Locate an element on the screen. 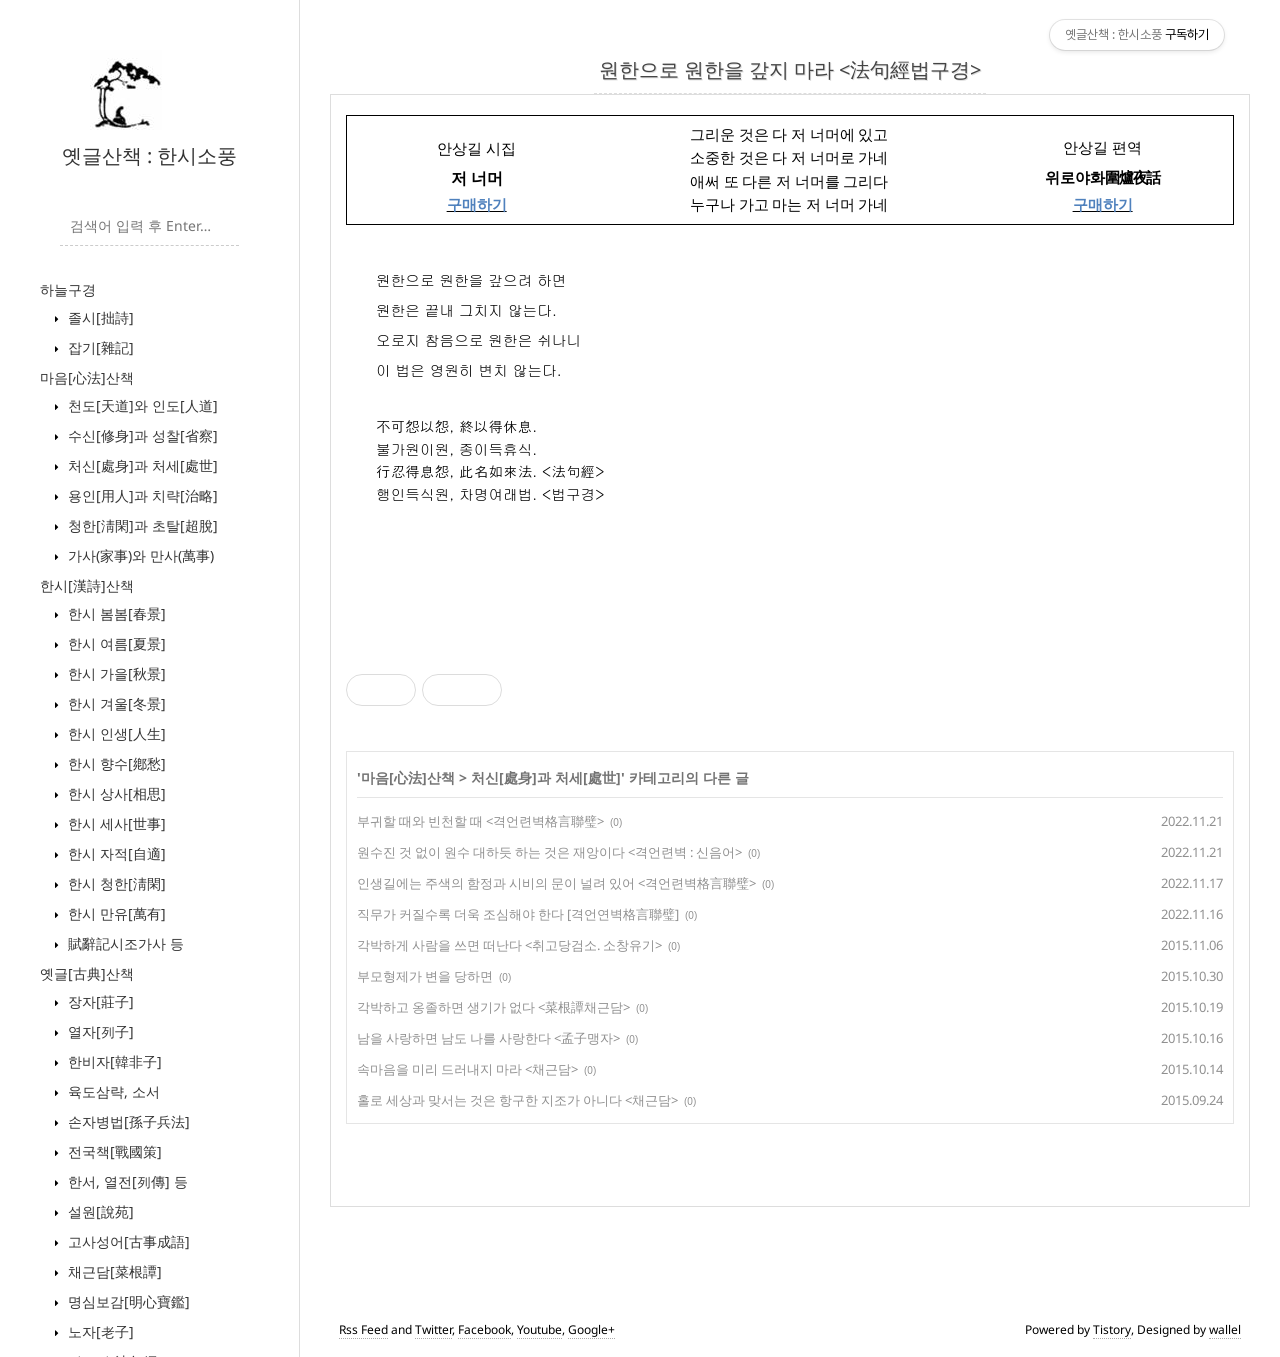 The width and height of the screenshot is (1280, 1357). 한시 자적[自適] is located at coordinates (115, 853).